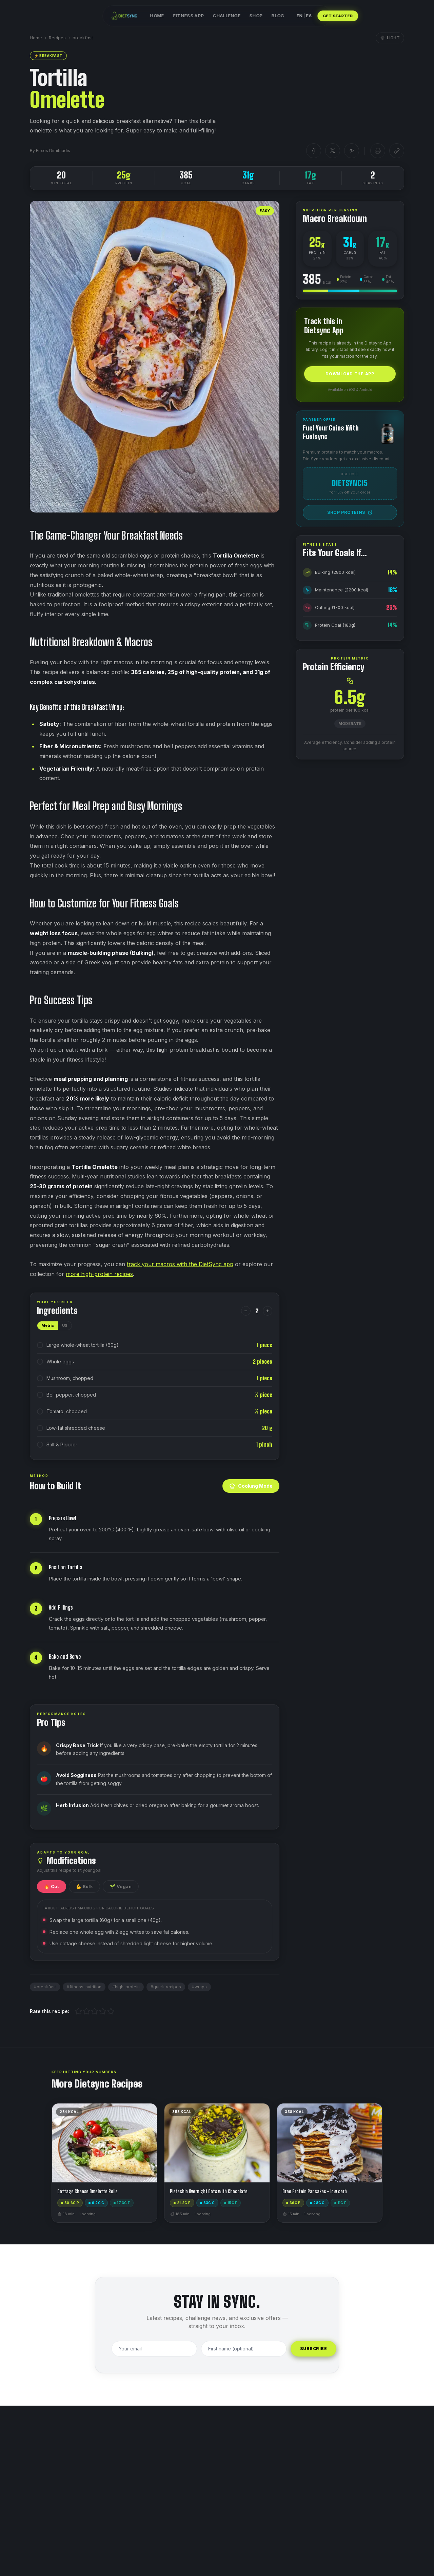 This screenshot has width=434, height=2576. I want to click on #breakfast, so click(45, 1986).